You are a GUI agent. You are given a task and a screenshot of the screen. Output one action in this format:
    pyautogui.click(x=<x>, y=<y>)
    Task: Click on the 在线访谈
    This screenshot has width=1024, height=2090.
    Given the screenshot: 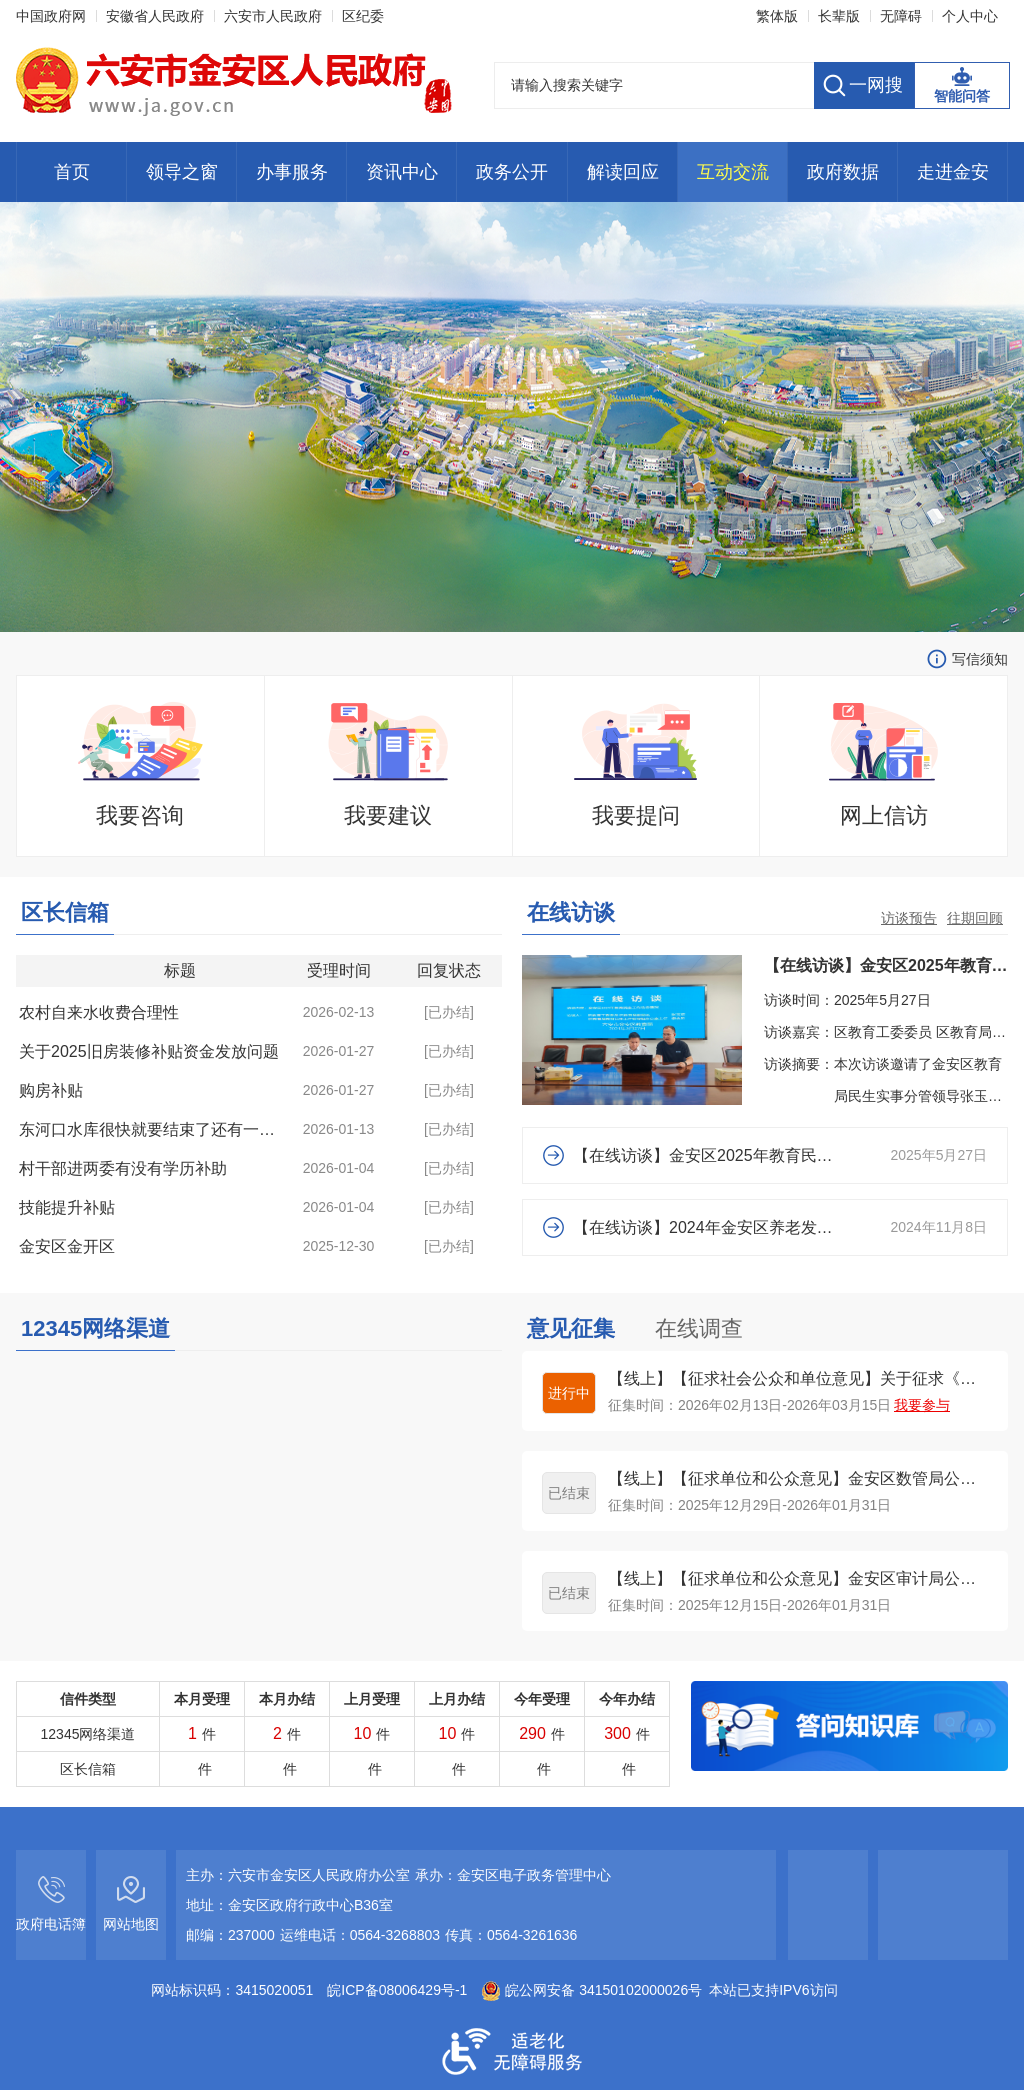 What is the action you would take?
    pyautogui.click(x=571, y=912)
    